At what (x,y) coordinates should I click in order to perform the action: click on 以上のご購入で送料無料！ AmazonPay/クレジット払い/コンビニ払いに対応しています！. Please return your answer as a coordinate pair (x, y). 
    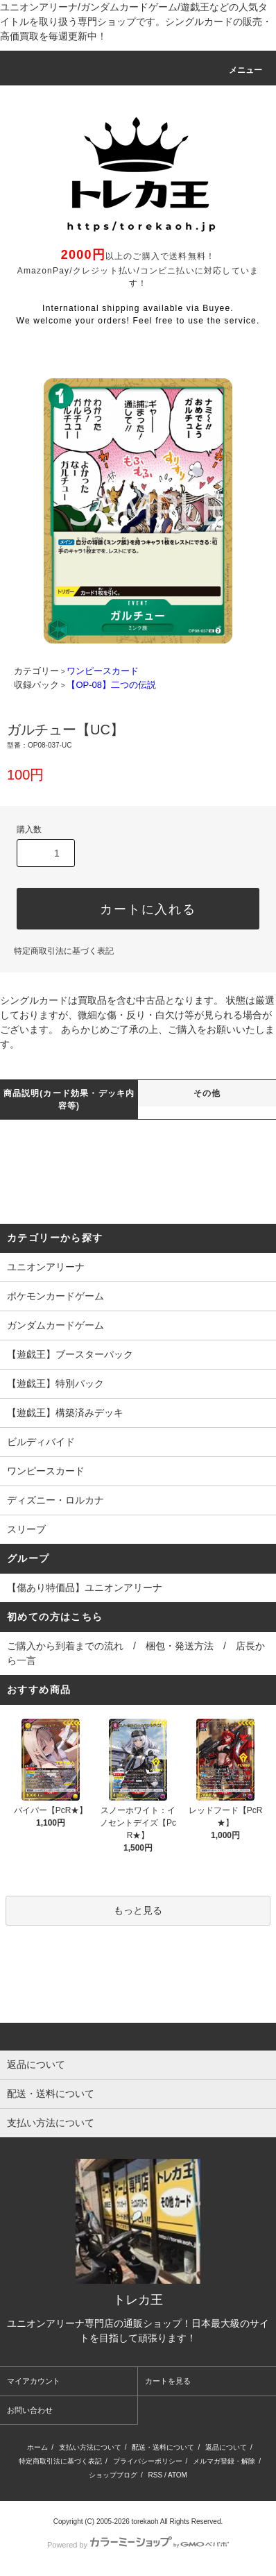
    Looking at the image, I should click on (138, 269).